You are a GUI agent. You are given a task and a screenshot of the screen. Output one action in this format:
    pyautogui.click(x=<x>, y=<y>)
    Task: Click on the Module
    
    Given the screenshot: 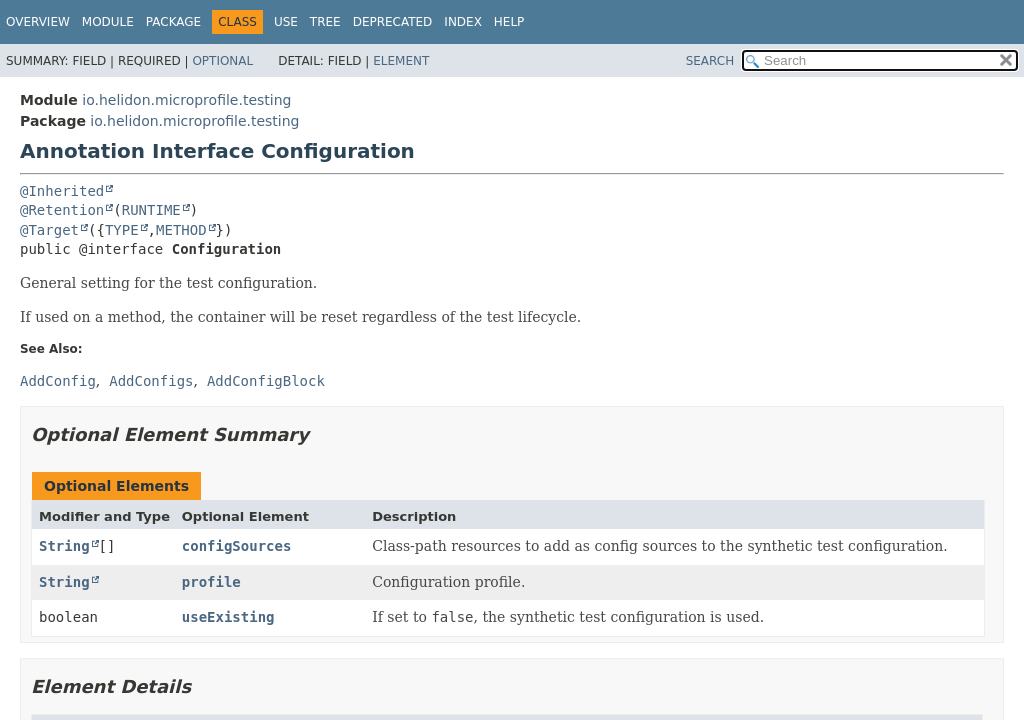 What is the action you would take?
    pyautogui.click(x=108, y=22)
    